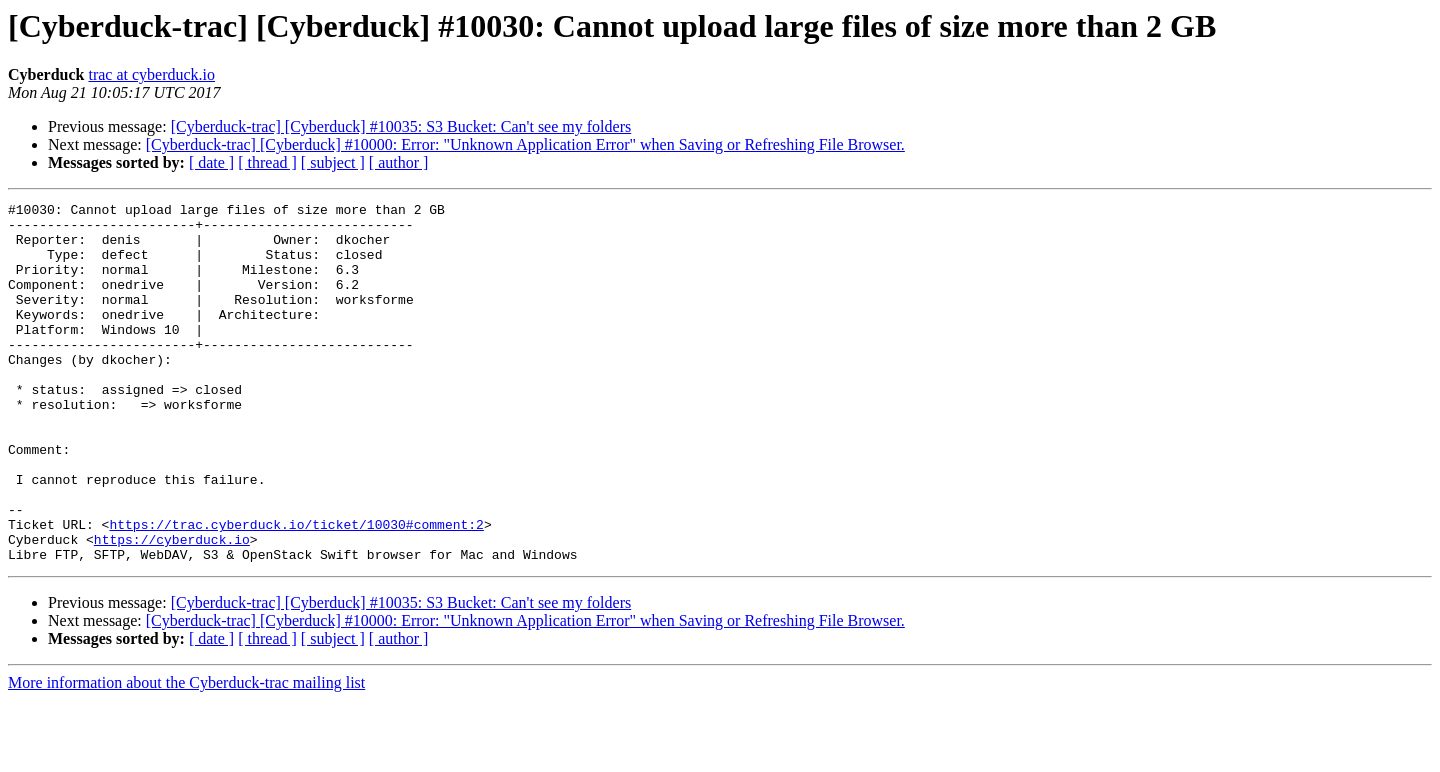 The height and width of the screenshot is (772, 1440). What do you see at coordinates (186, 754) in the screenshot?
I see `More information about the Cyberduck-trac mailing list` at bounding box center [186, 754].